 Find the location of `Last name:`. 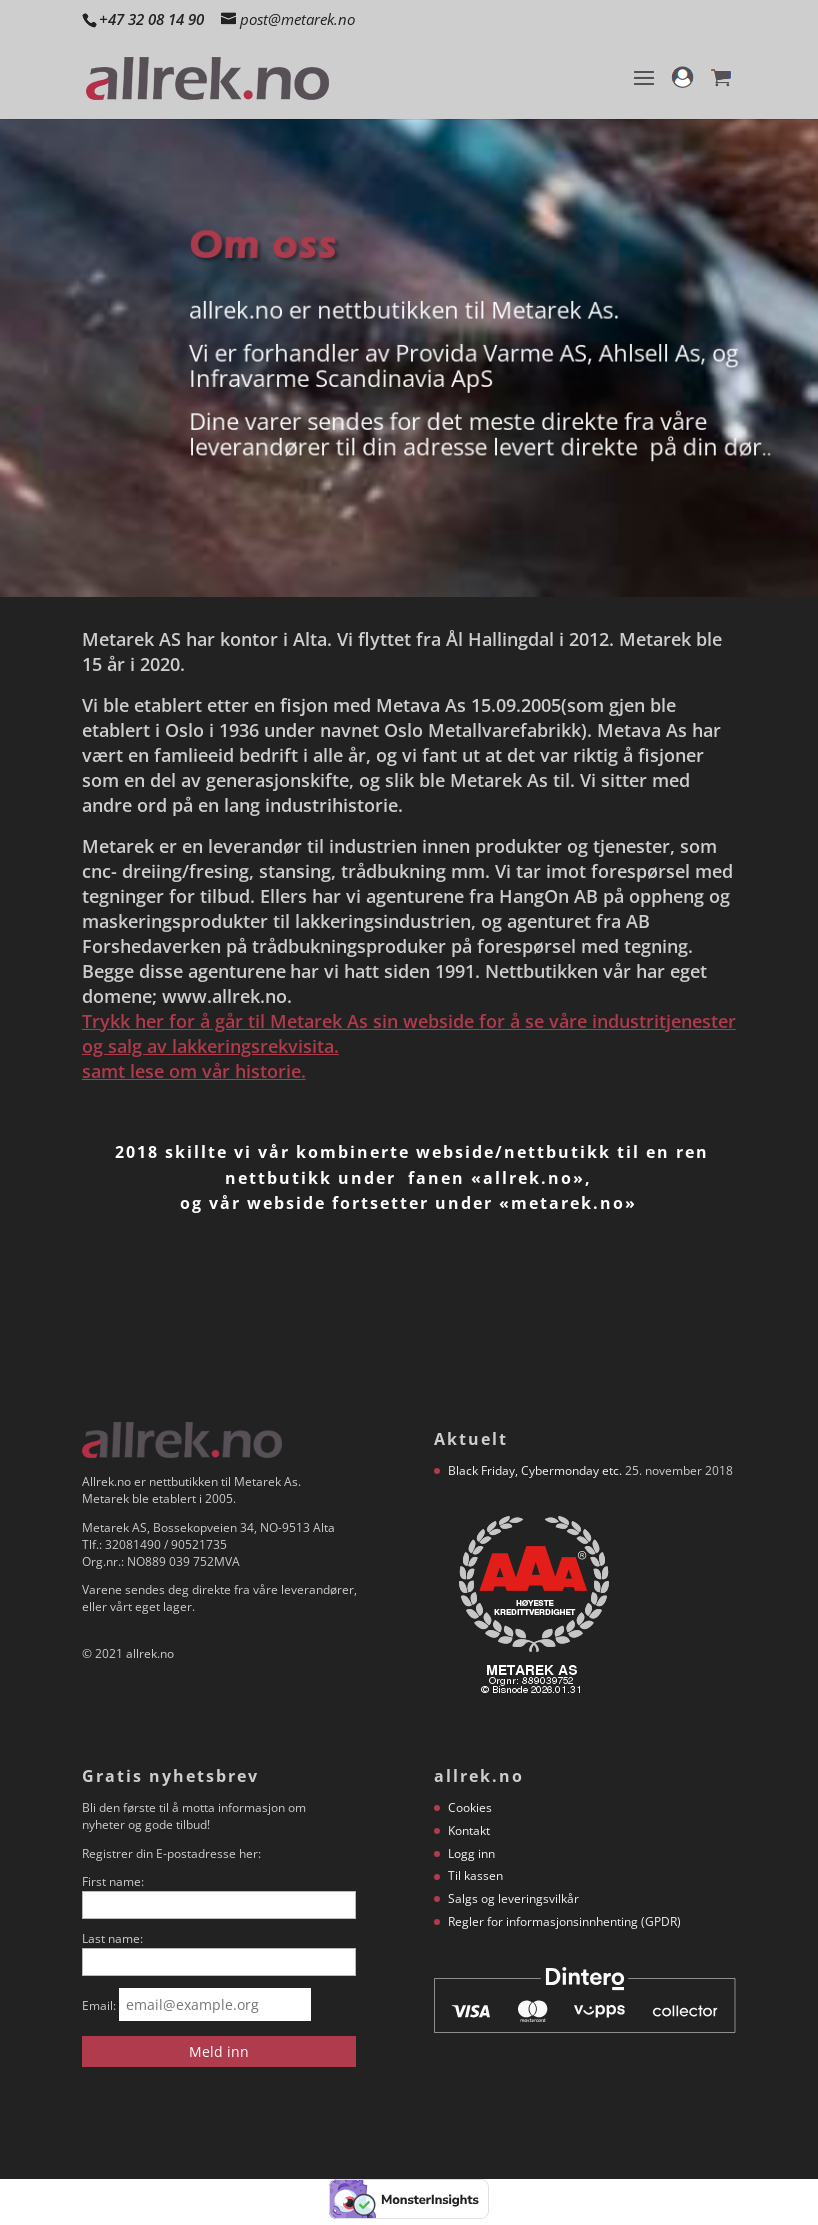

Last name: is located at coordinates (112, 1938).